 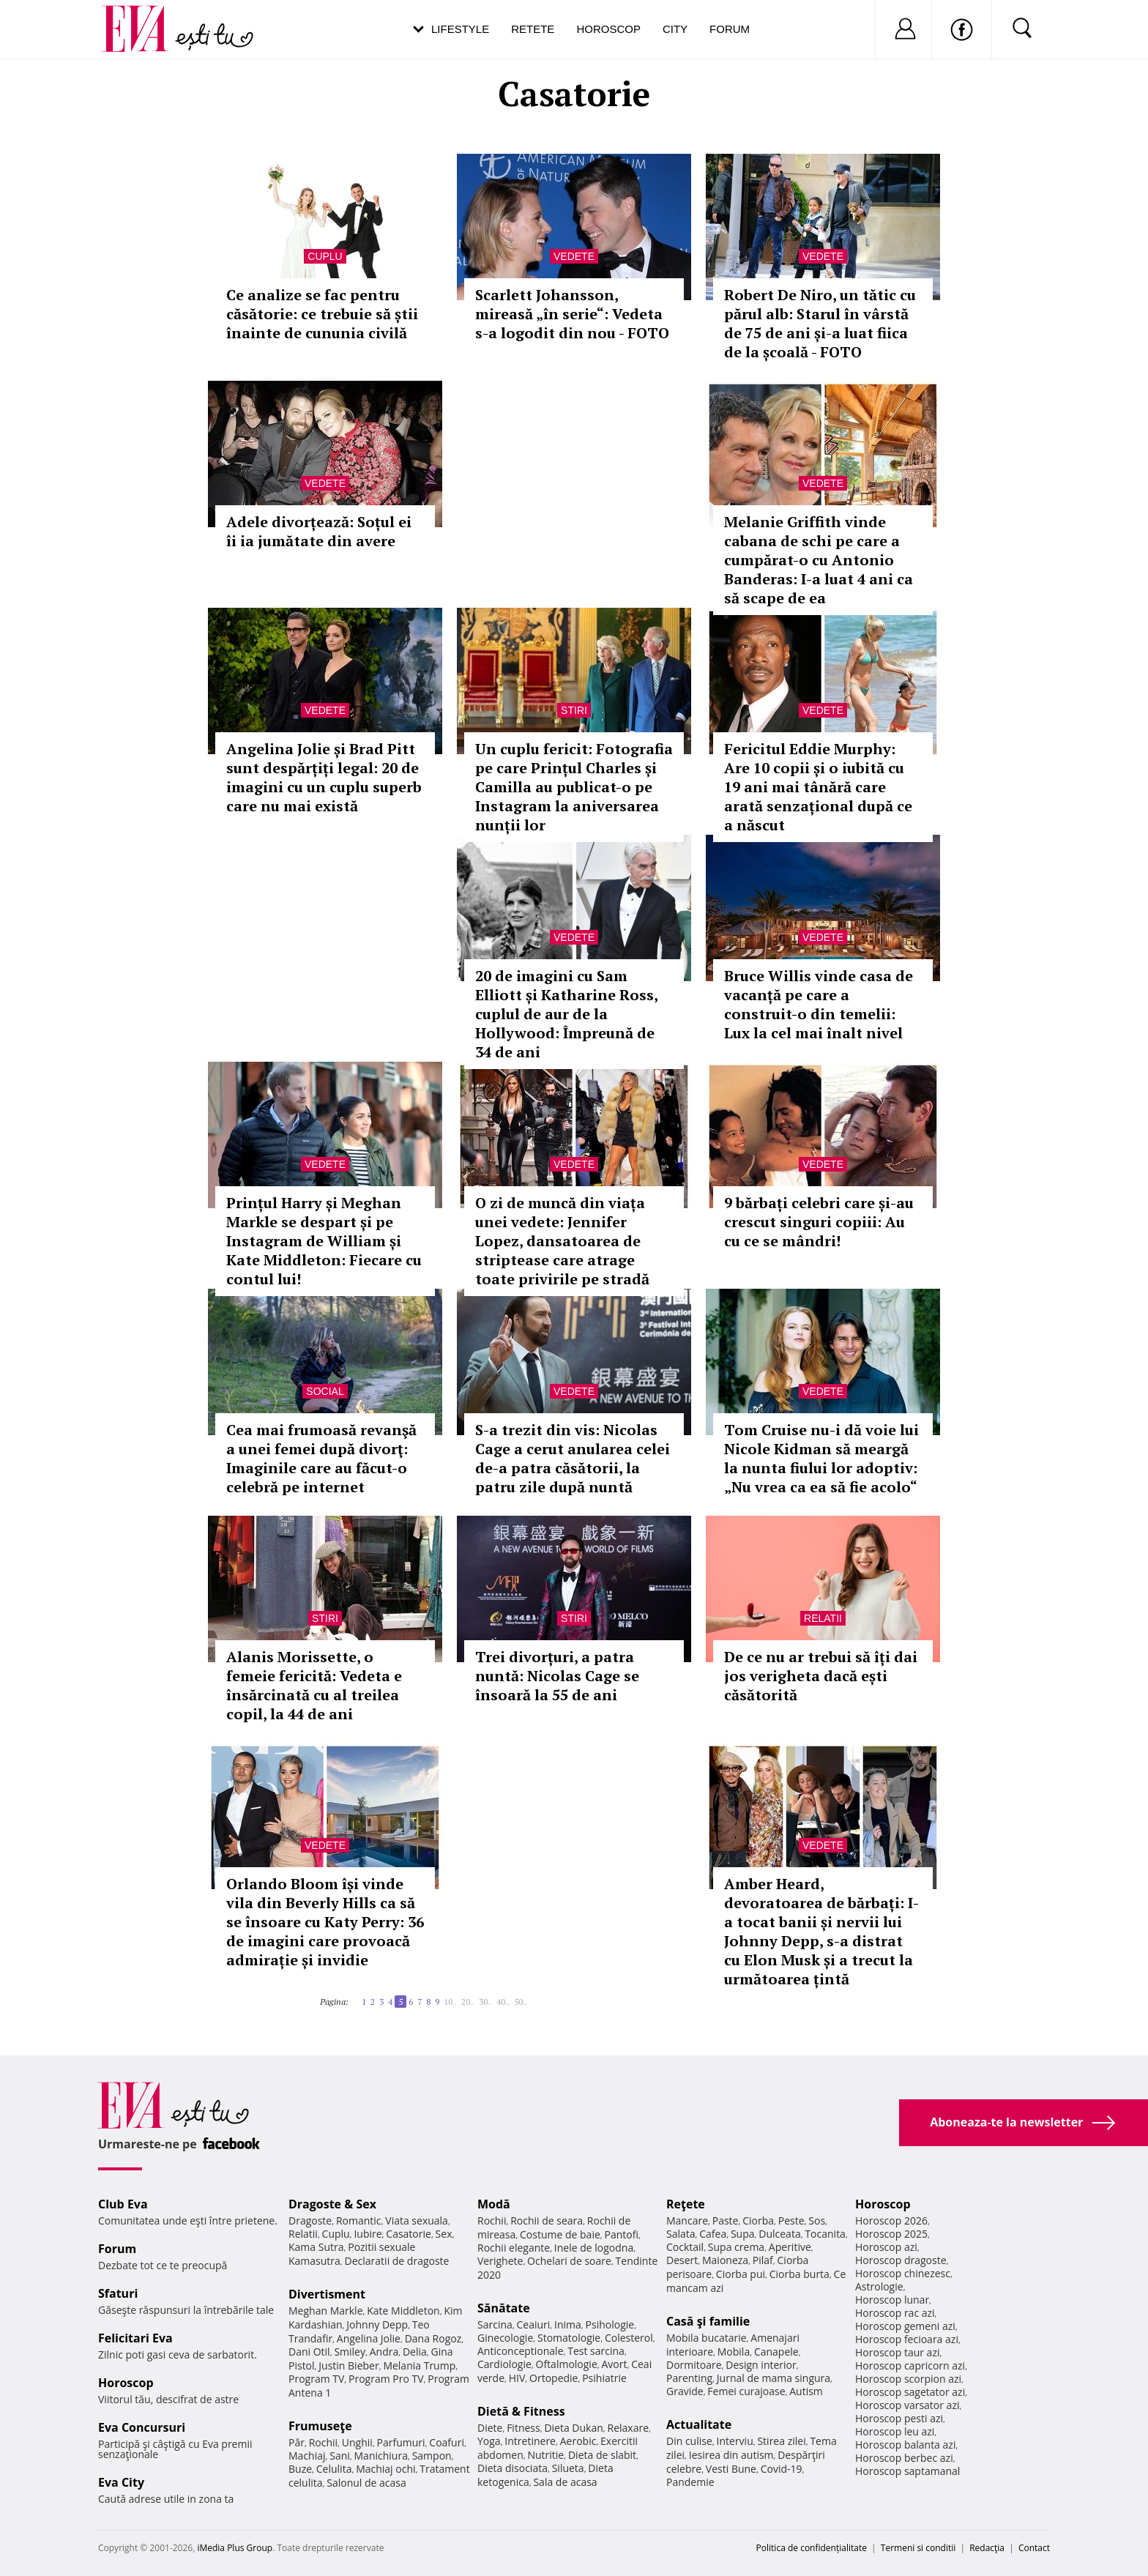 I want to click on Fericitul Eddie Murphy: Are 10 copii și o iubită cu 19 ani mai tânără care arată senzațional după ce a născut, so click(x=818, y=787).